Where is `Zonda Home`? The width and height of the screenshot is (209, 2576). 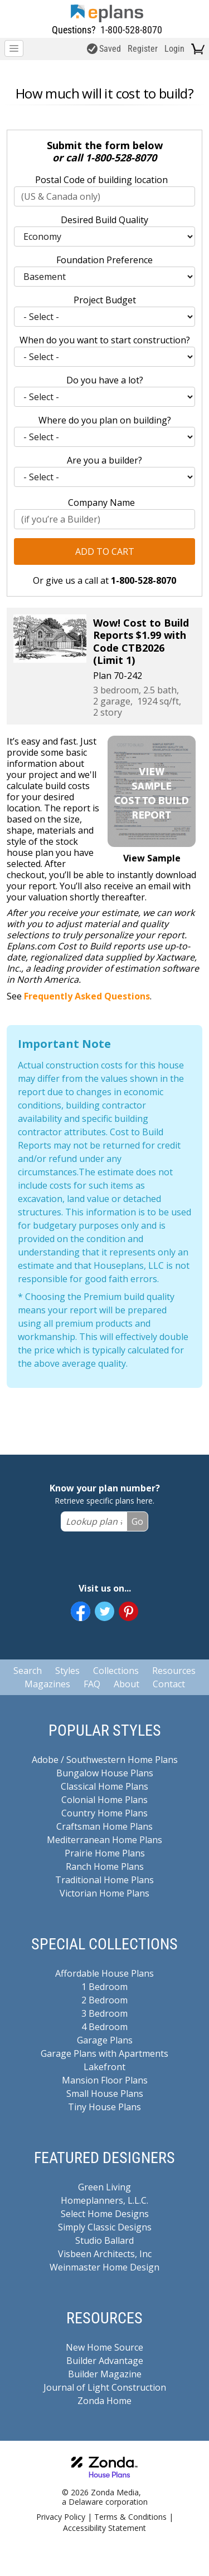 Zonda Home is located at coordinates (104, 2401).